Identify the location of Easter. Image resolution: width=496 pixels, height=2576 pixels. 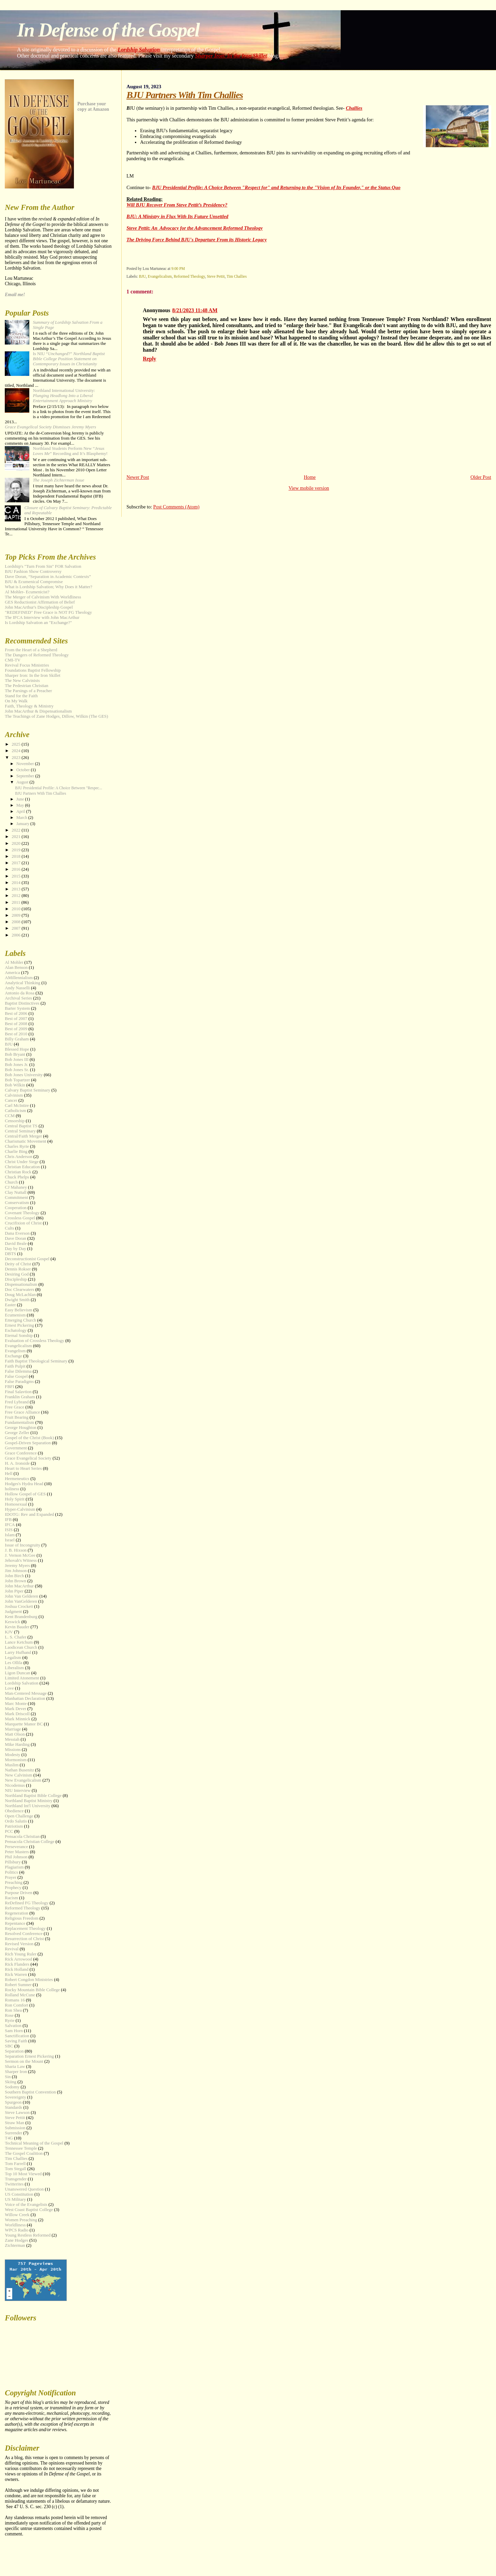
(10, 1304).